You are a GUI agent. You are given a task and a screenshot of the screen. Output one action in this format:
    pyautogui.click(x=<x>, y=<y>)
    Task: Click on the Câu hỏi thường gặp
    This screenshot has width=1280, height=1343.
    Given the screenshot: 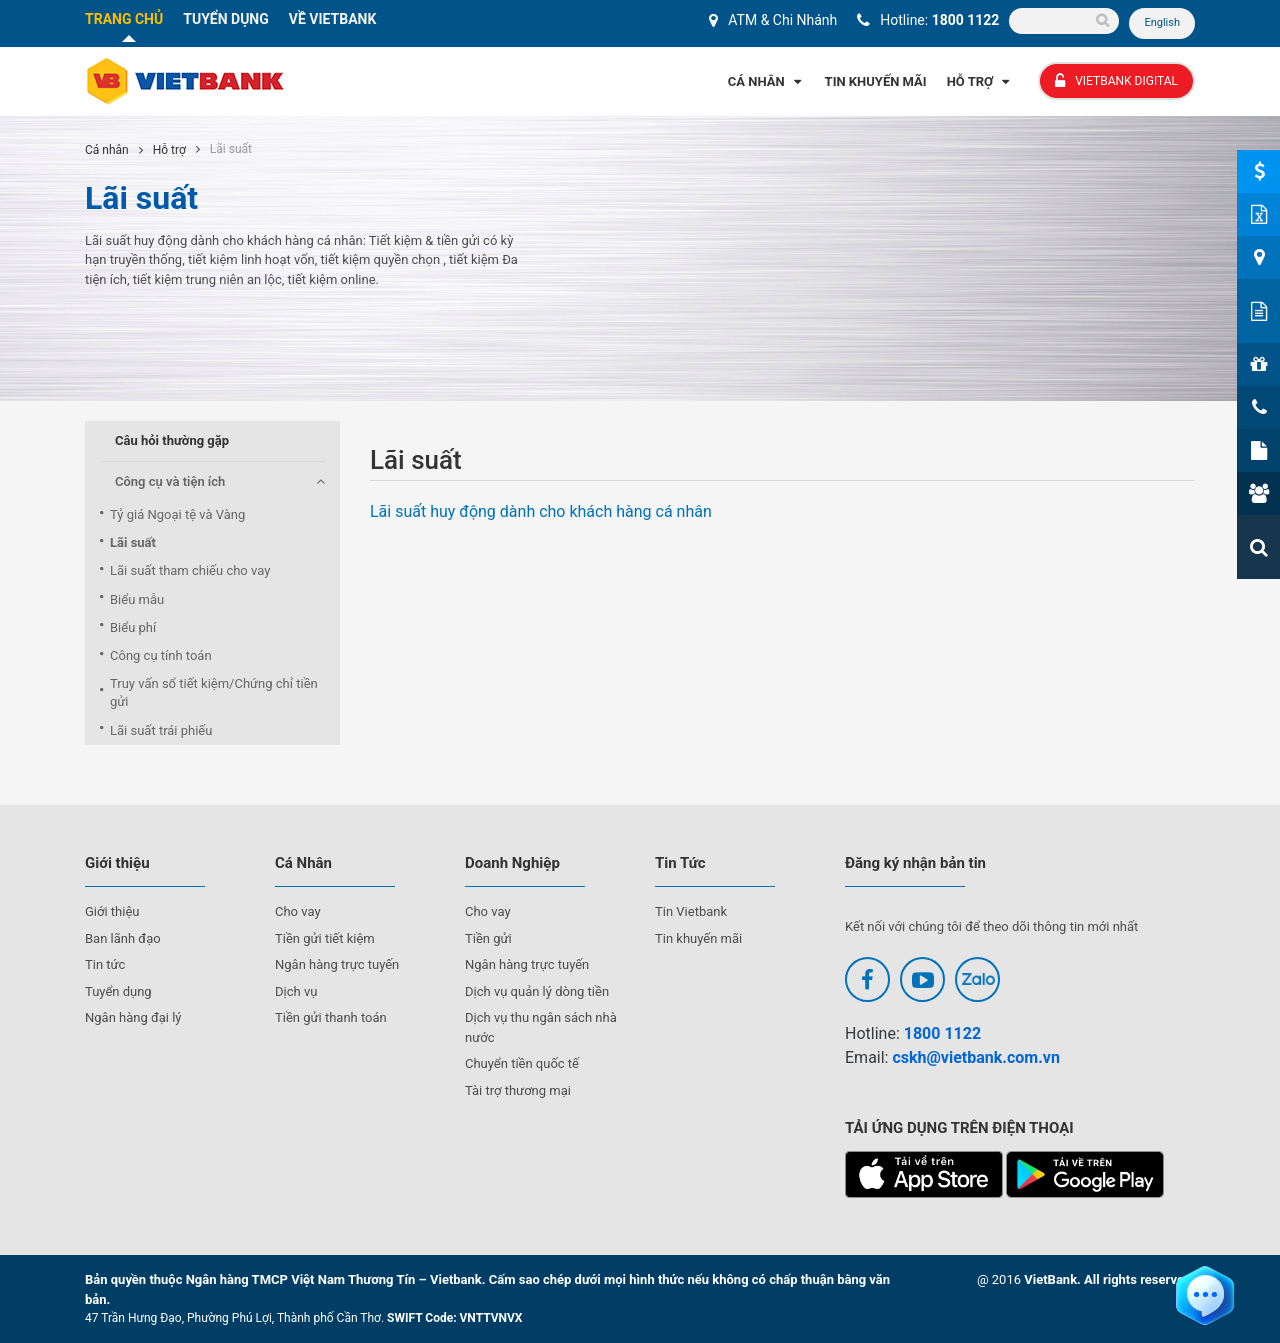 What is the action you would take?
    pyautogui.click(x=172, y=440)
    